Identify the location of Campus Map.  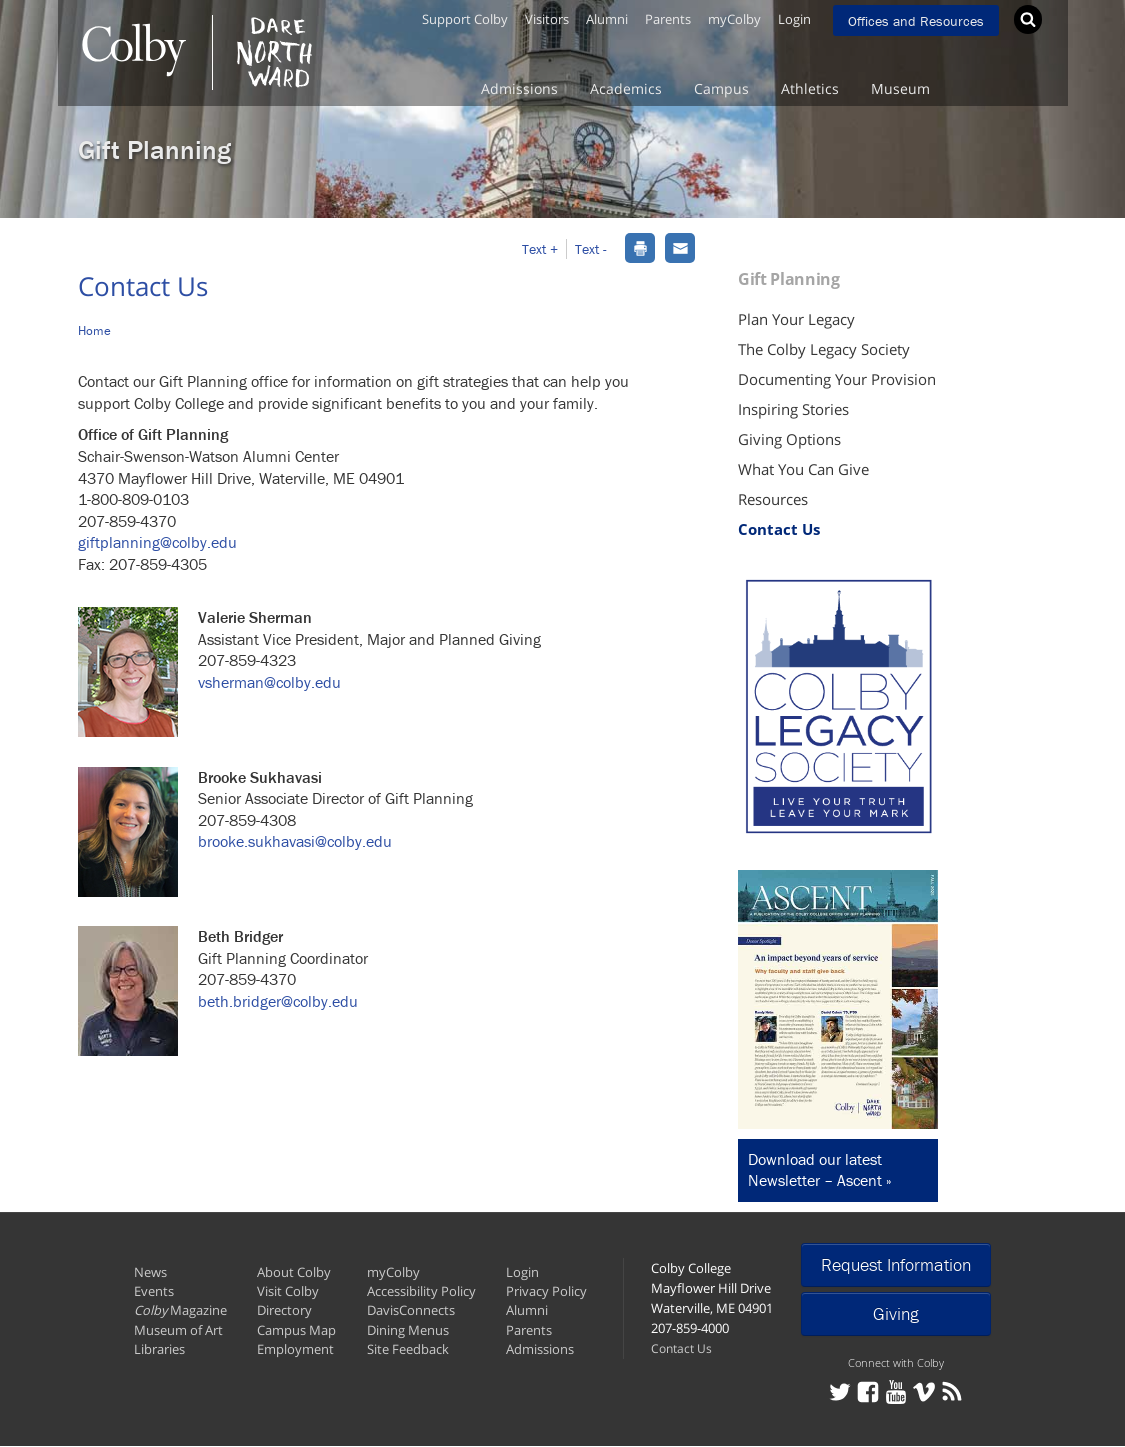
(296, 1330).